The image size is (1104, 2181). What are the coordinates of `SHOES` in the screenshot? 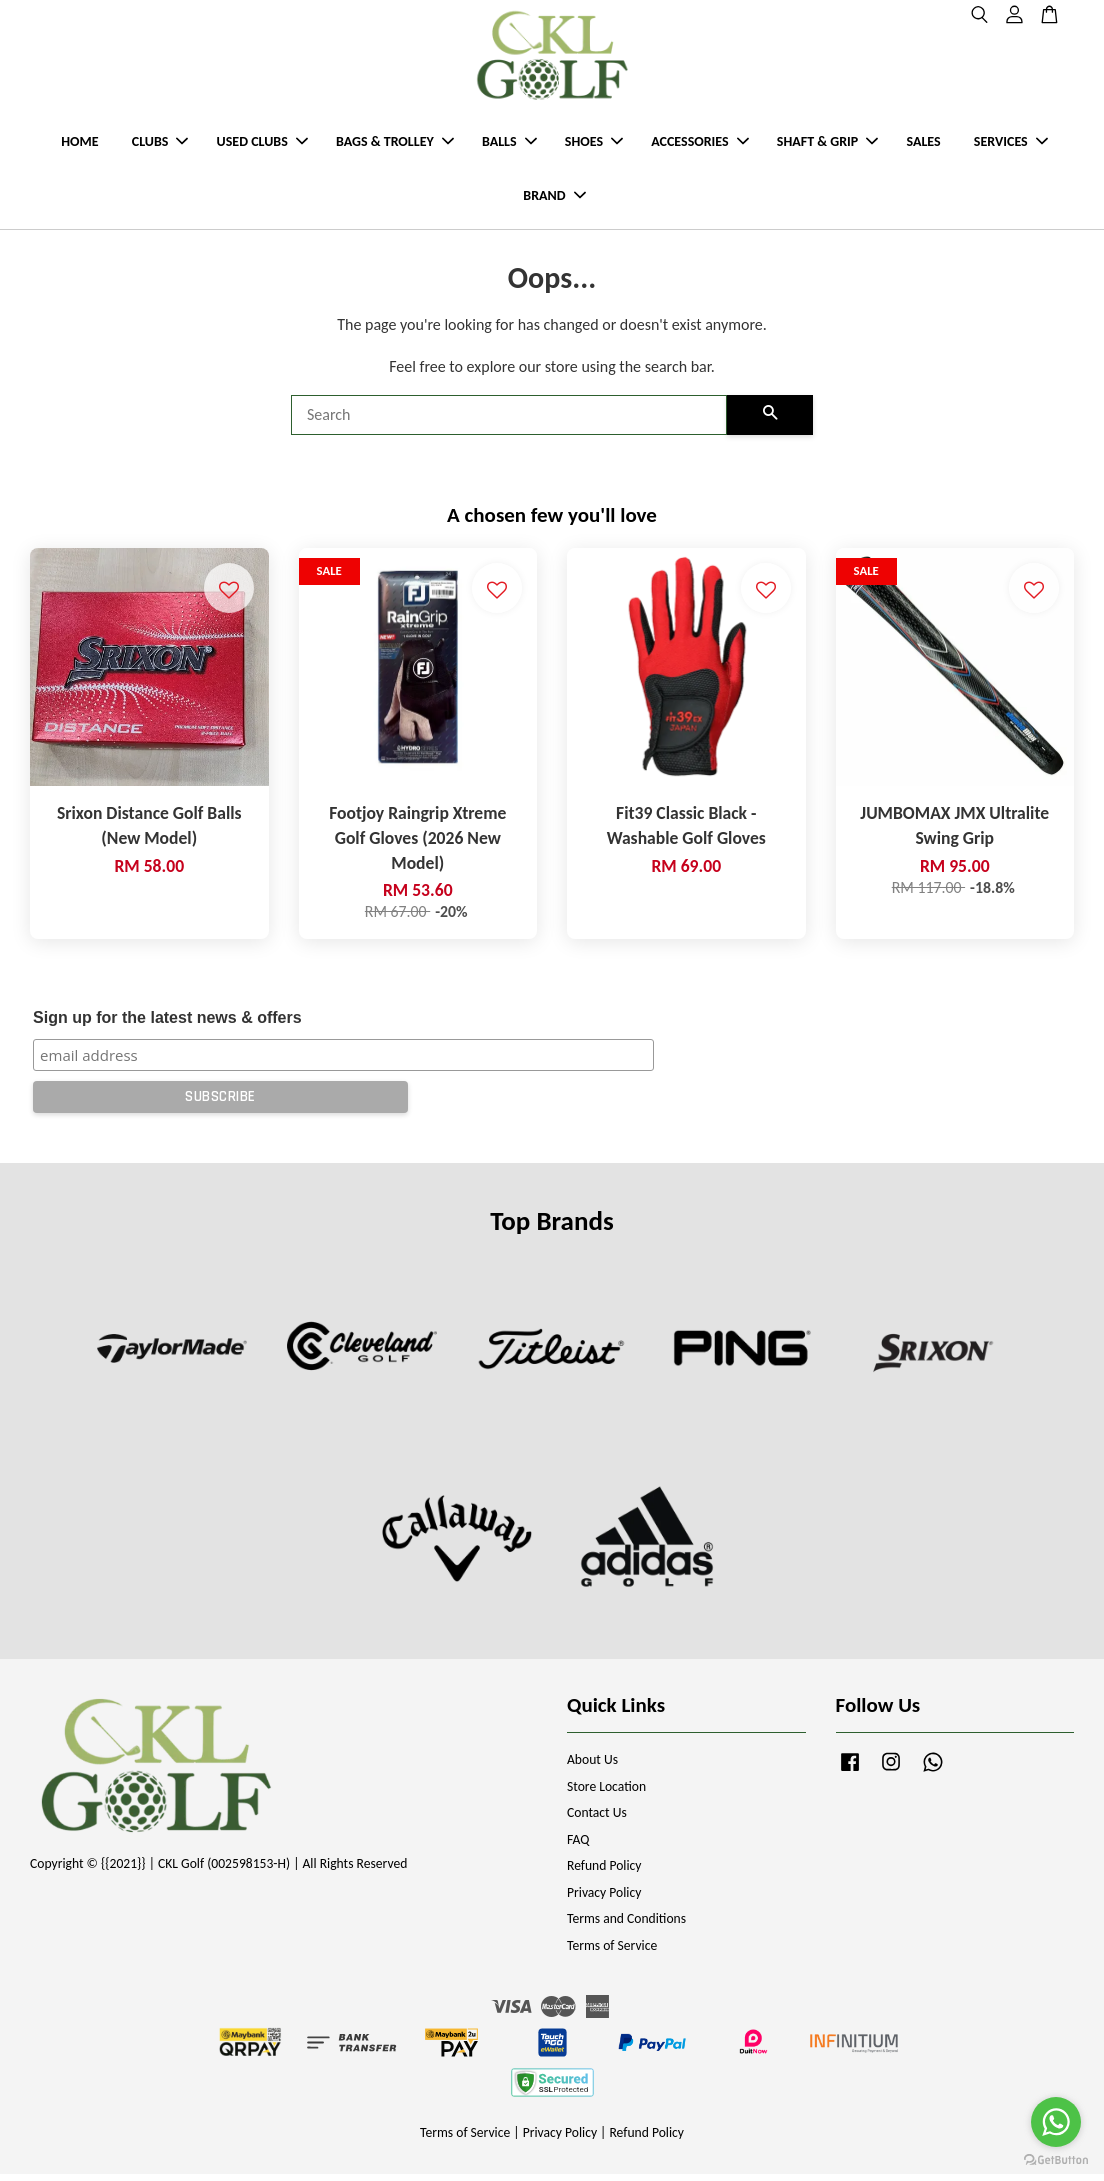 It's located at (594, 145).